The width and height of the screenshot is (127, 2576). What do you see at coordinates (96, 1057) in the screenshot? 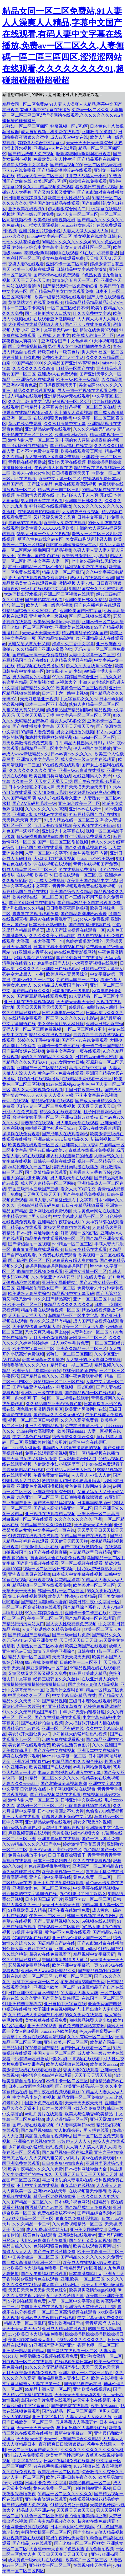
I see `日韩精品无码专区蜜桃` at bounding box center [96, 1057].